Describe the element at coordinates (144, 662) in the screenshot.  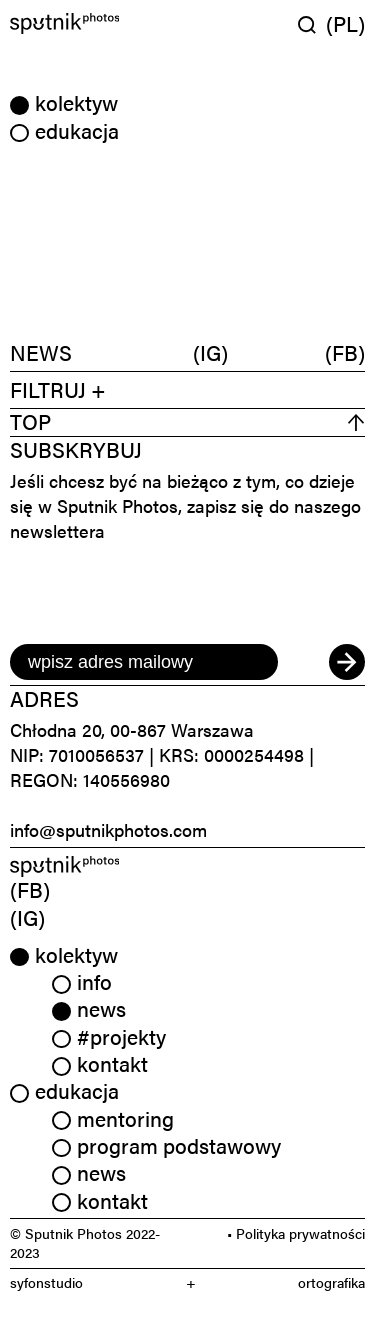
I see `[email]` at that location.